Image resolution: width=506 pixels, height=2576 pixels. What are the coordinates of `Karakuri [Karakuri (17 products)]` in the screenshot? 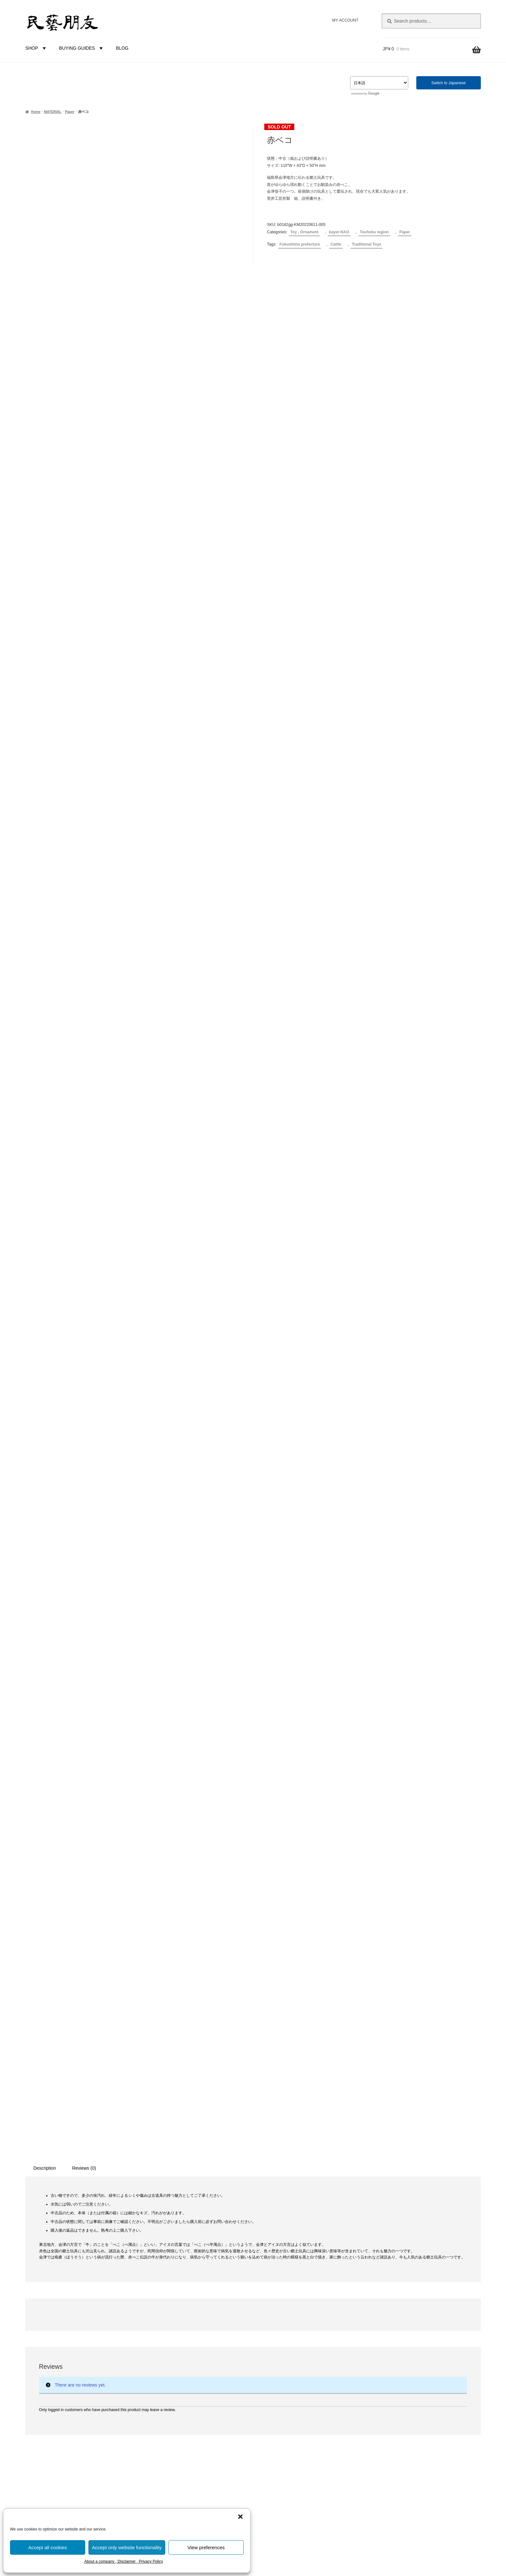 It's located at (62, 2356).